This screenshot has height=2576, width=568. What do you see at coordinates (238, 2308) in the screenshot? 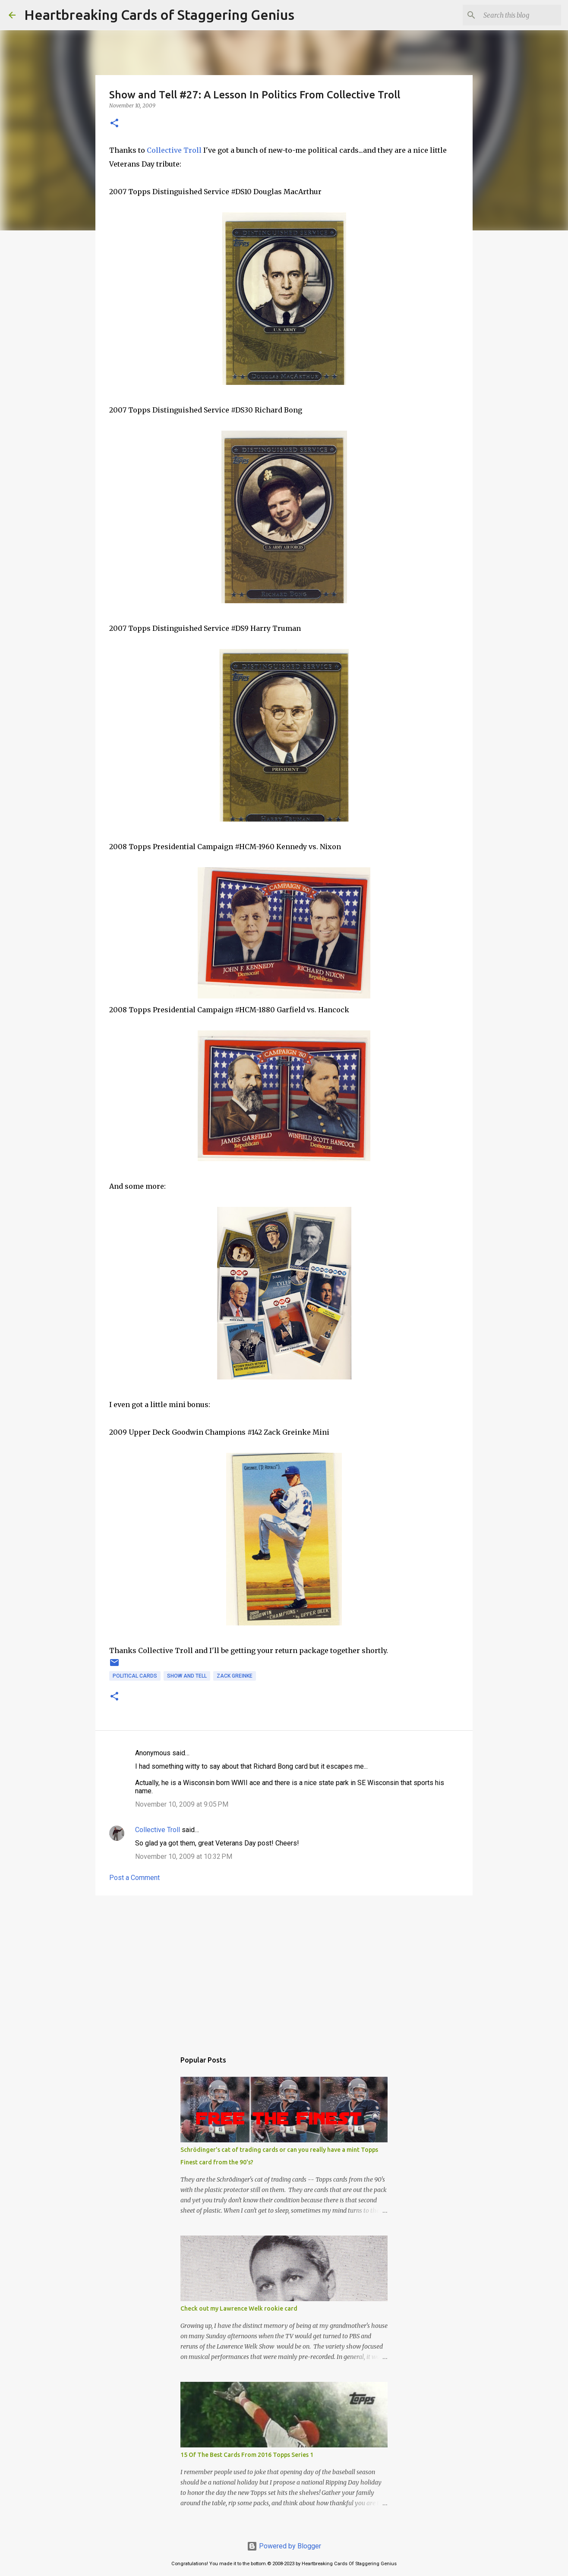
I see `Check out my Lawrence Welk rookie card` at bounding box center [238, 2308].